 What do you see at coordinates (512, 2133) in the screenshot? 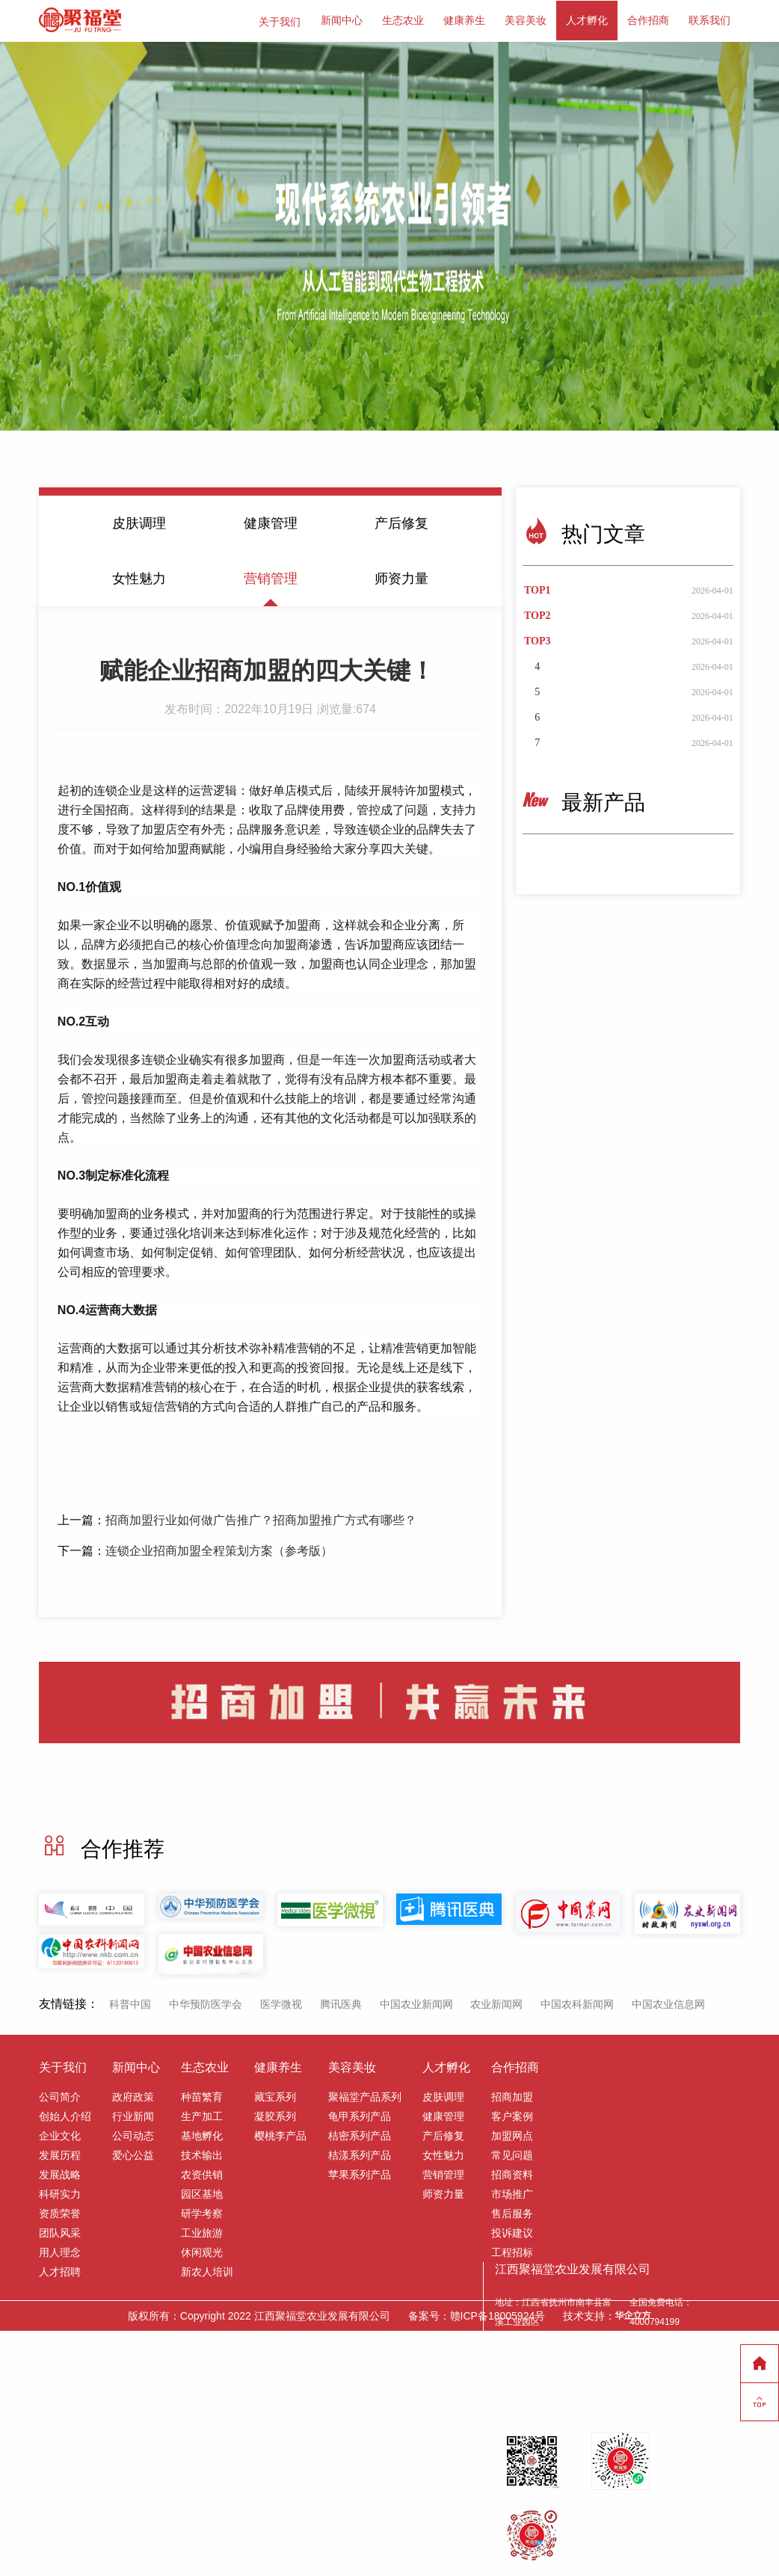
I see `加盟网点` at bounding box center [512, 2133].